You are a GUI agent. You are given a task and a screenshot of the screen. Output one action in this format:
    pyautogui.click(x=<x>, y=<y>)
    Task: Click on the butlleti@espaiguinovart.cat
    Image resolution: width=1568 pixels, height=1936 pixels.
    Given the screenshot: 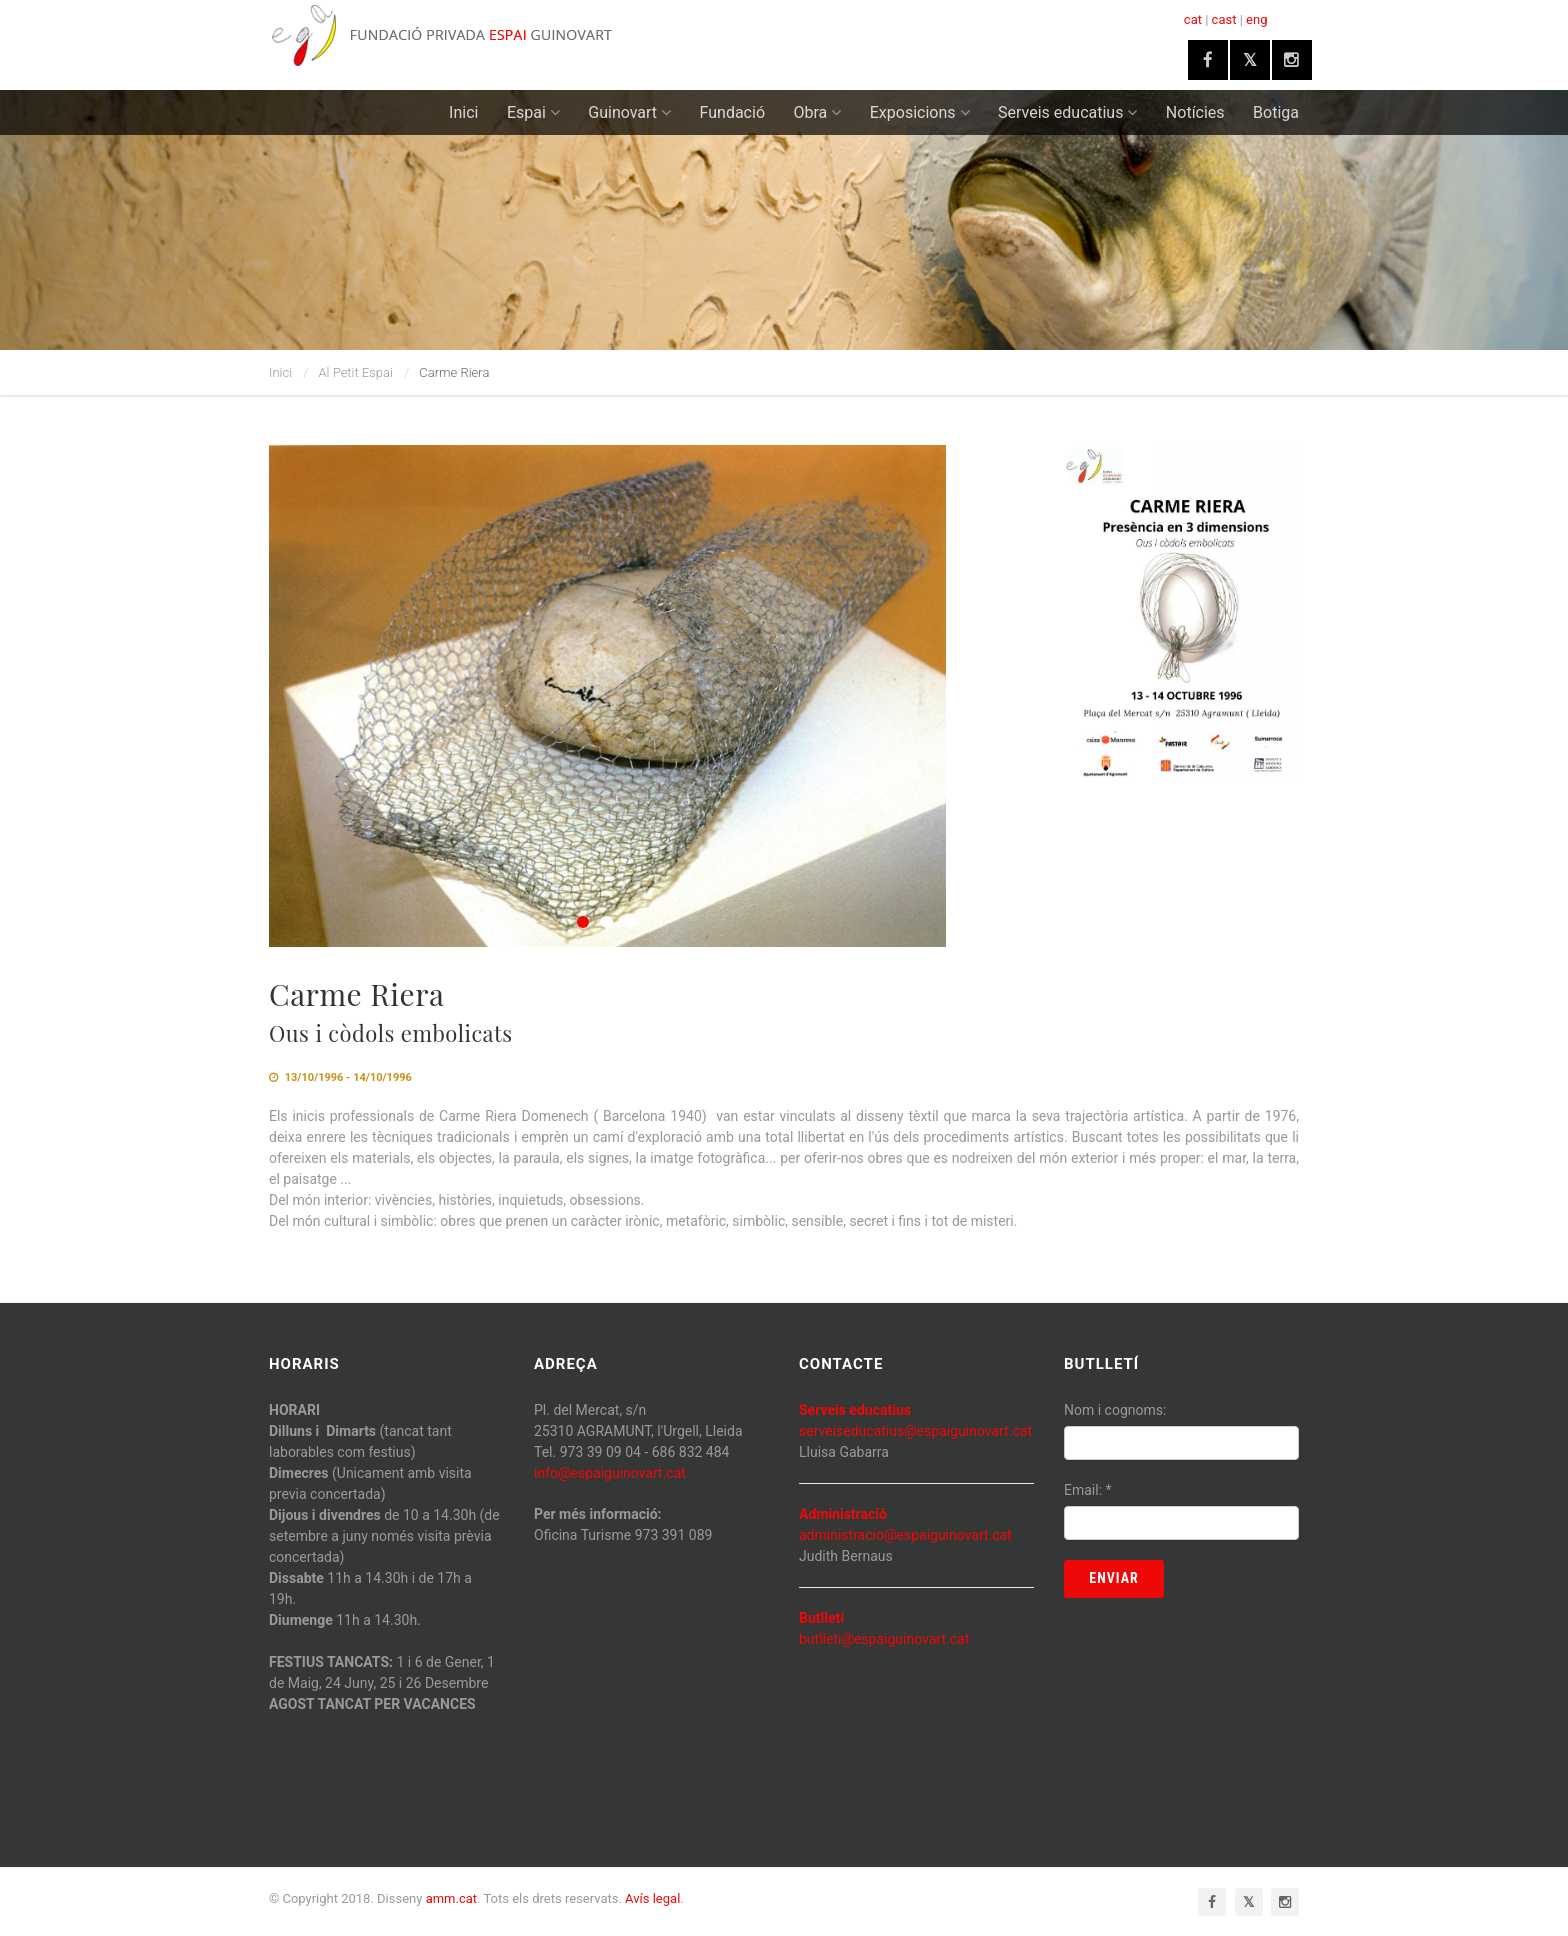 What is the action you would take?
    pyautogui.click(x=884, y=1639)
    